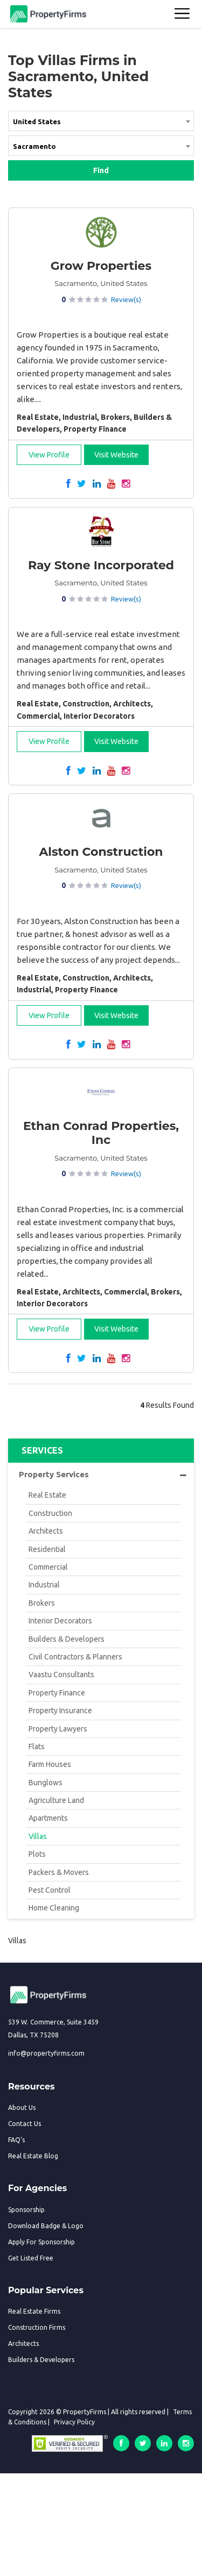 This screenshot has height=2576, width=202. What do you see at coordinates (48, 1567) in the screenshot?
I see `Commercial` at bounding box center [48, 1567].